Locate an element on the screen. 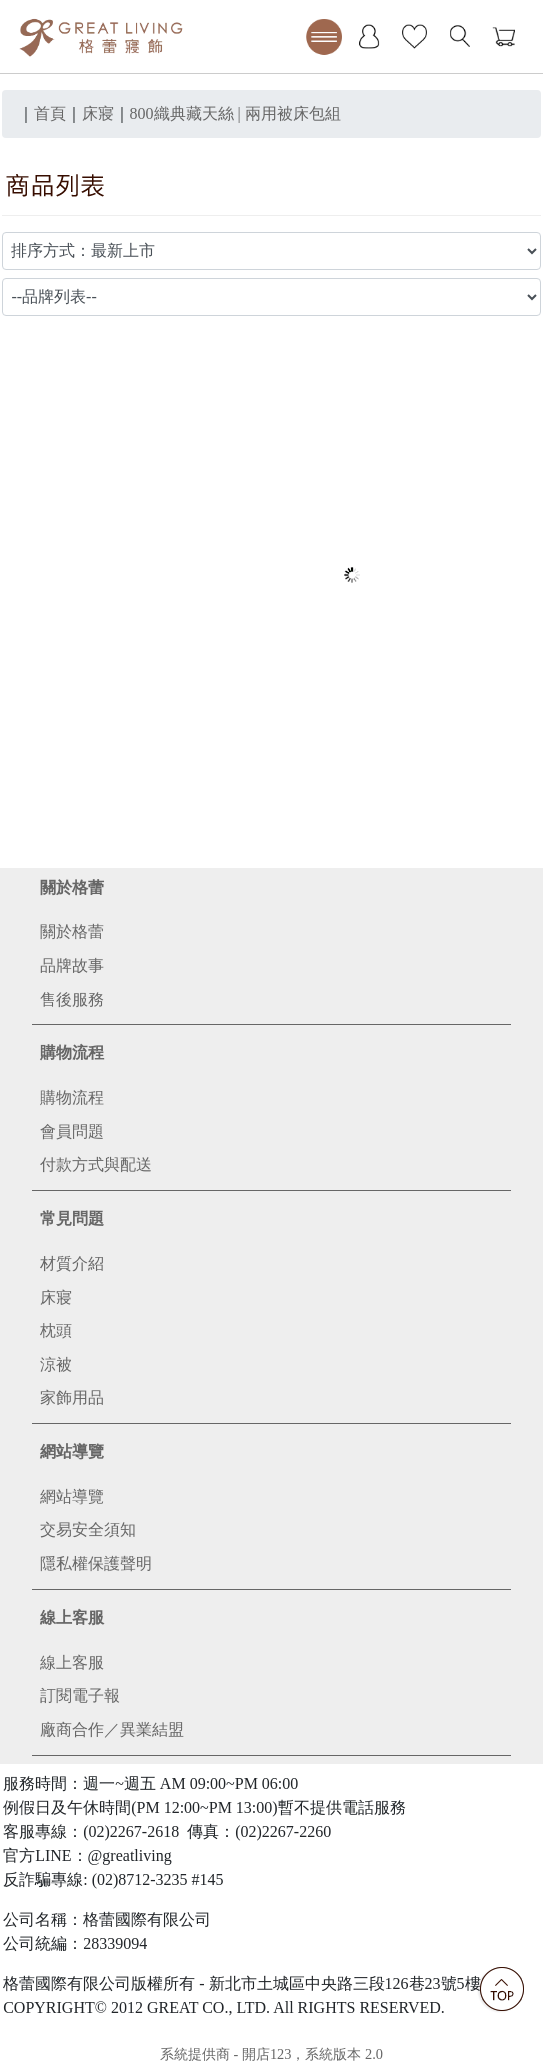 The image size is (543, 2065). 網站導覽 is located at coordinates (72, 1451).